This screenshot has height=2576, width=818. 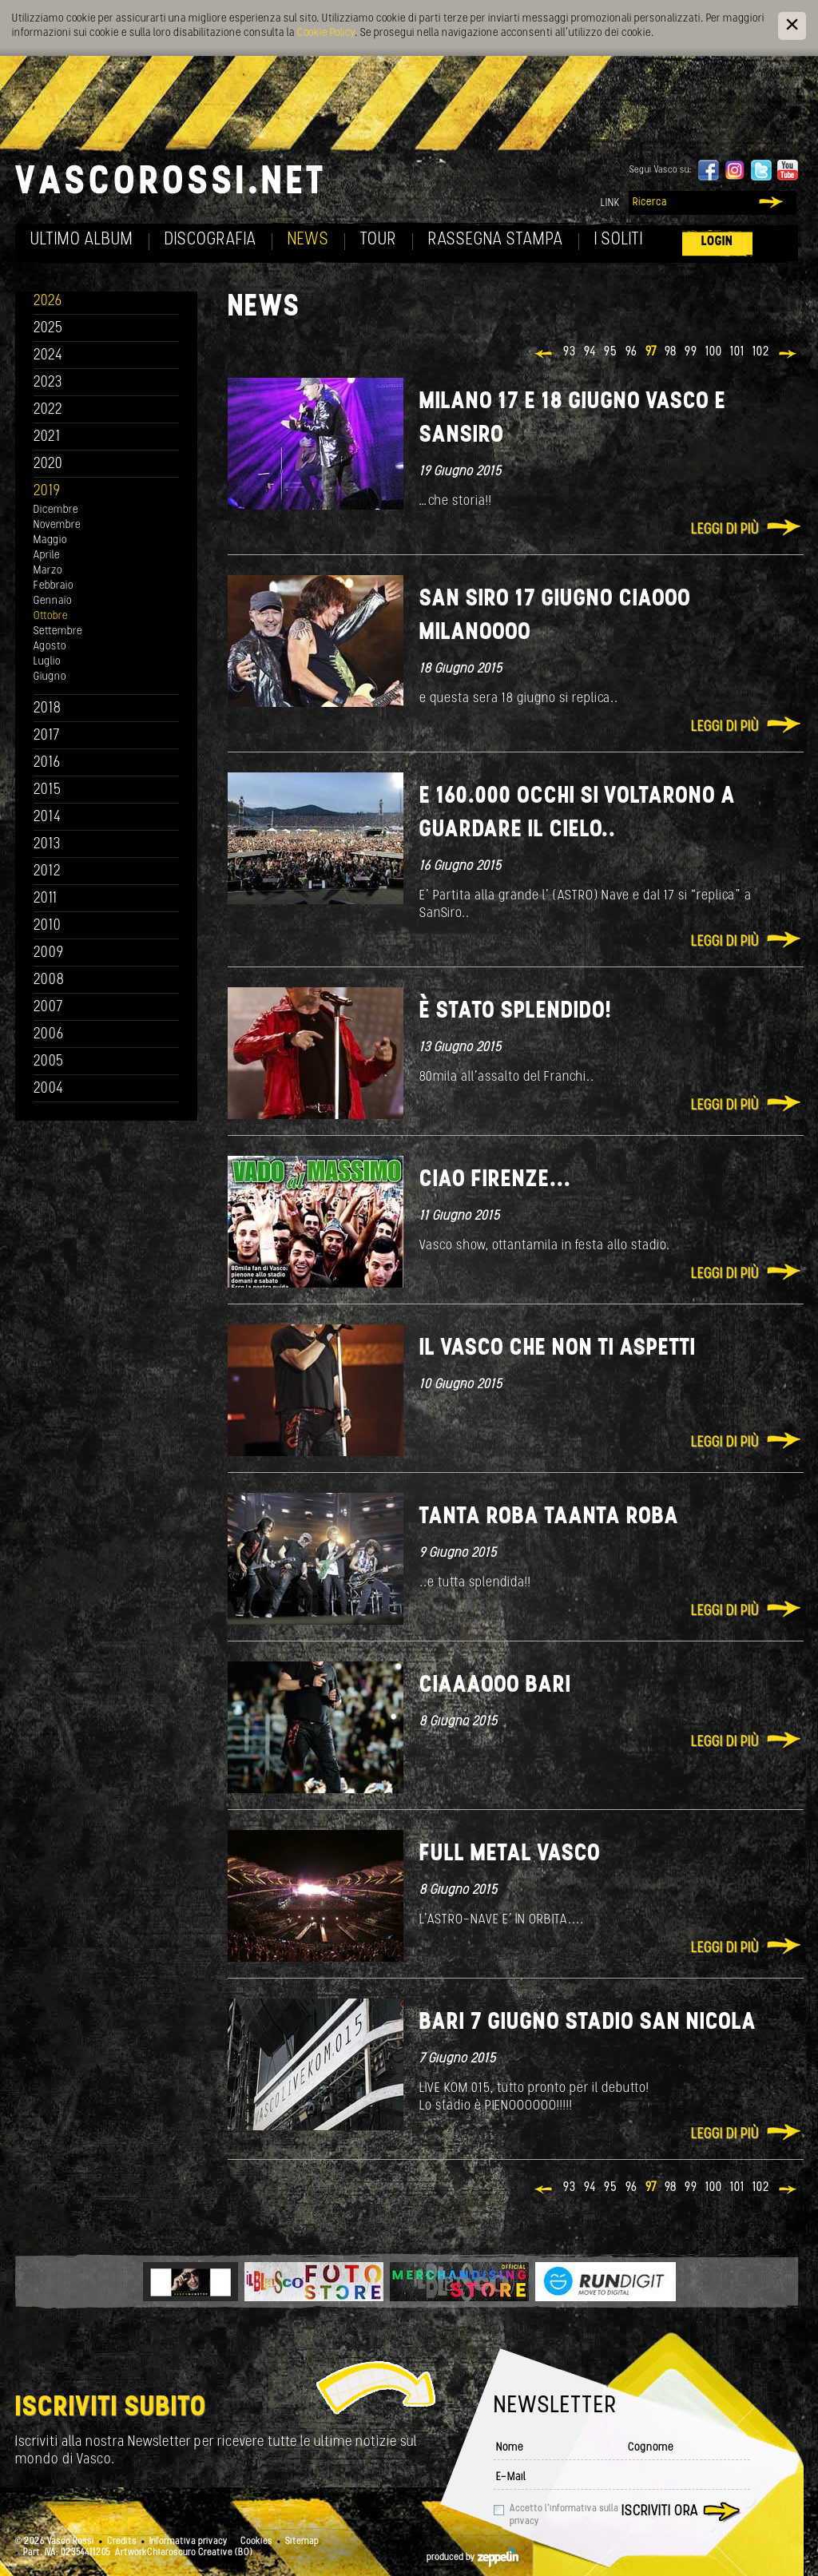 I want to click on Marzo, so click(x=48, y=571).